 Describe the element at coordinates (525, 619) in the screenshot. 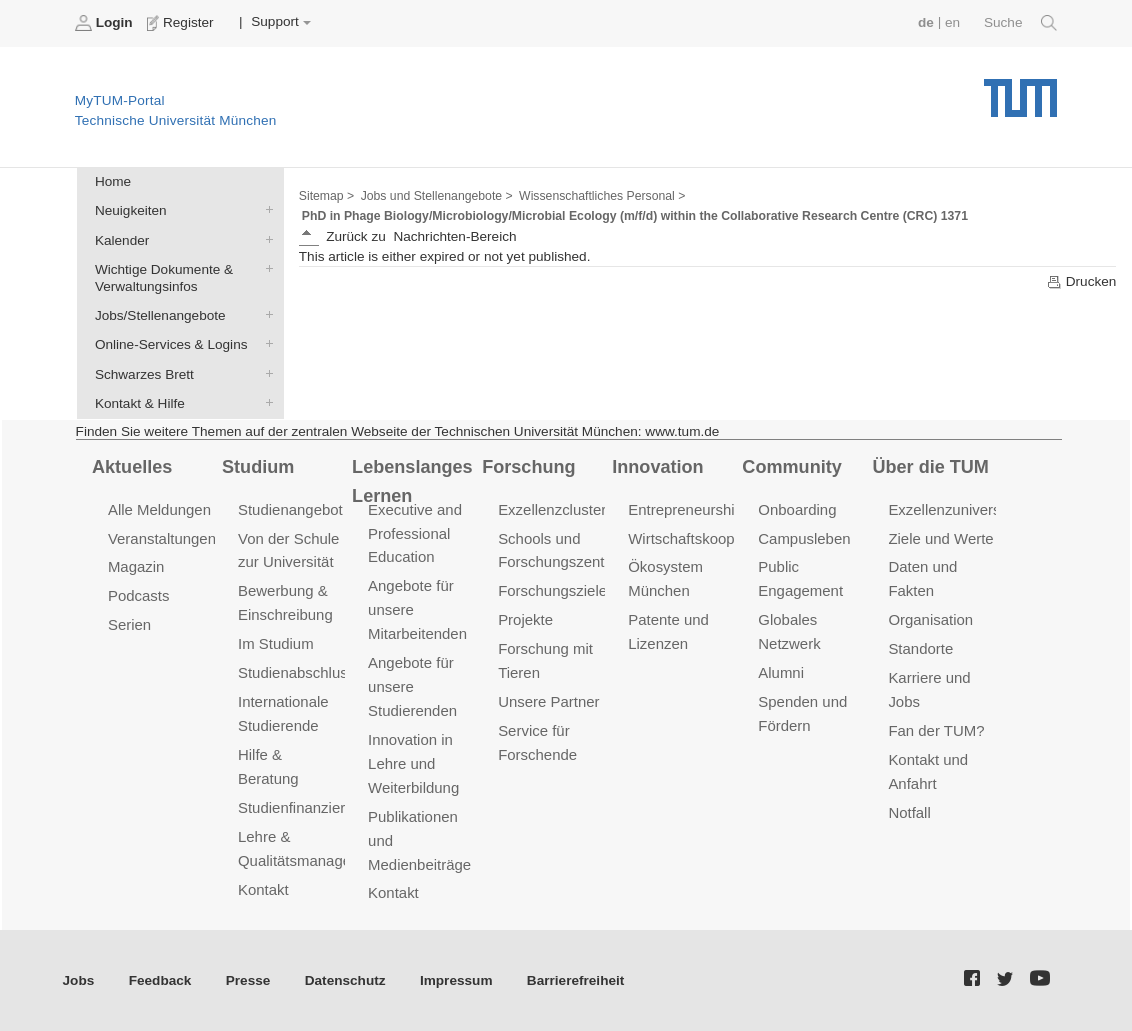

I see `Projekte` at that location.